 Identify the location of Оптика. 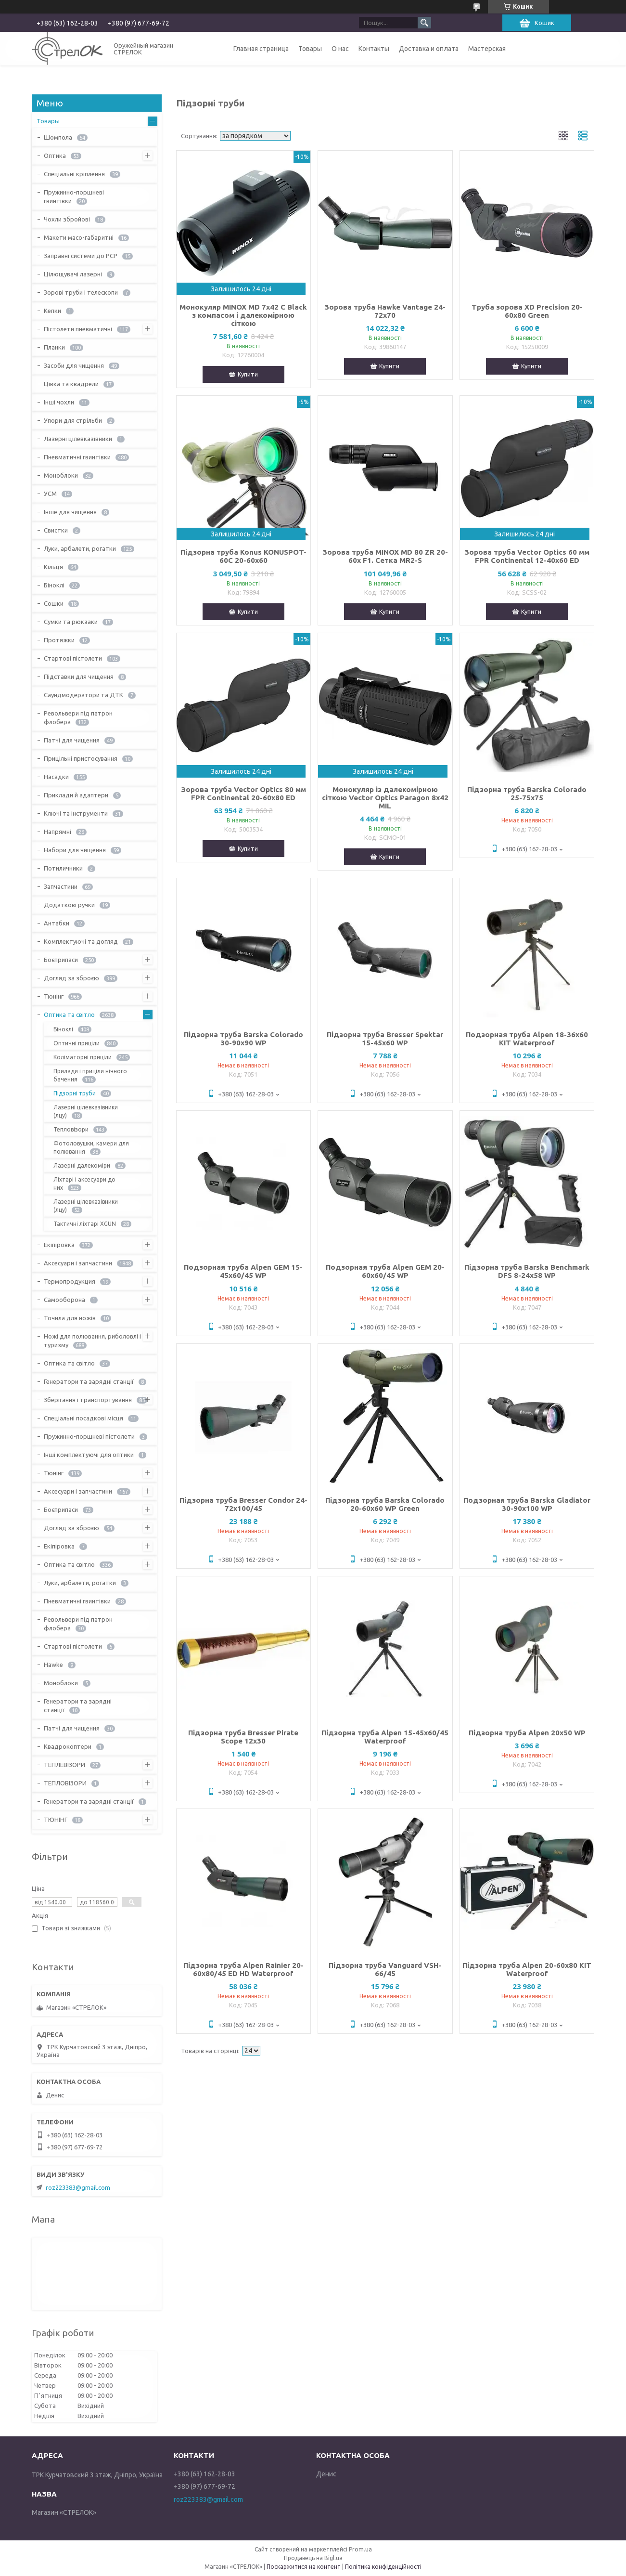
(55, 155).